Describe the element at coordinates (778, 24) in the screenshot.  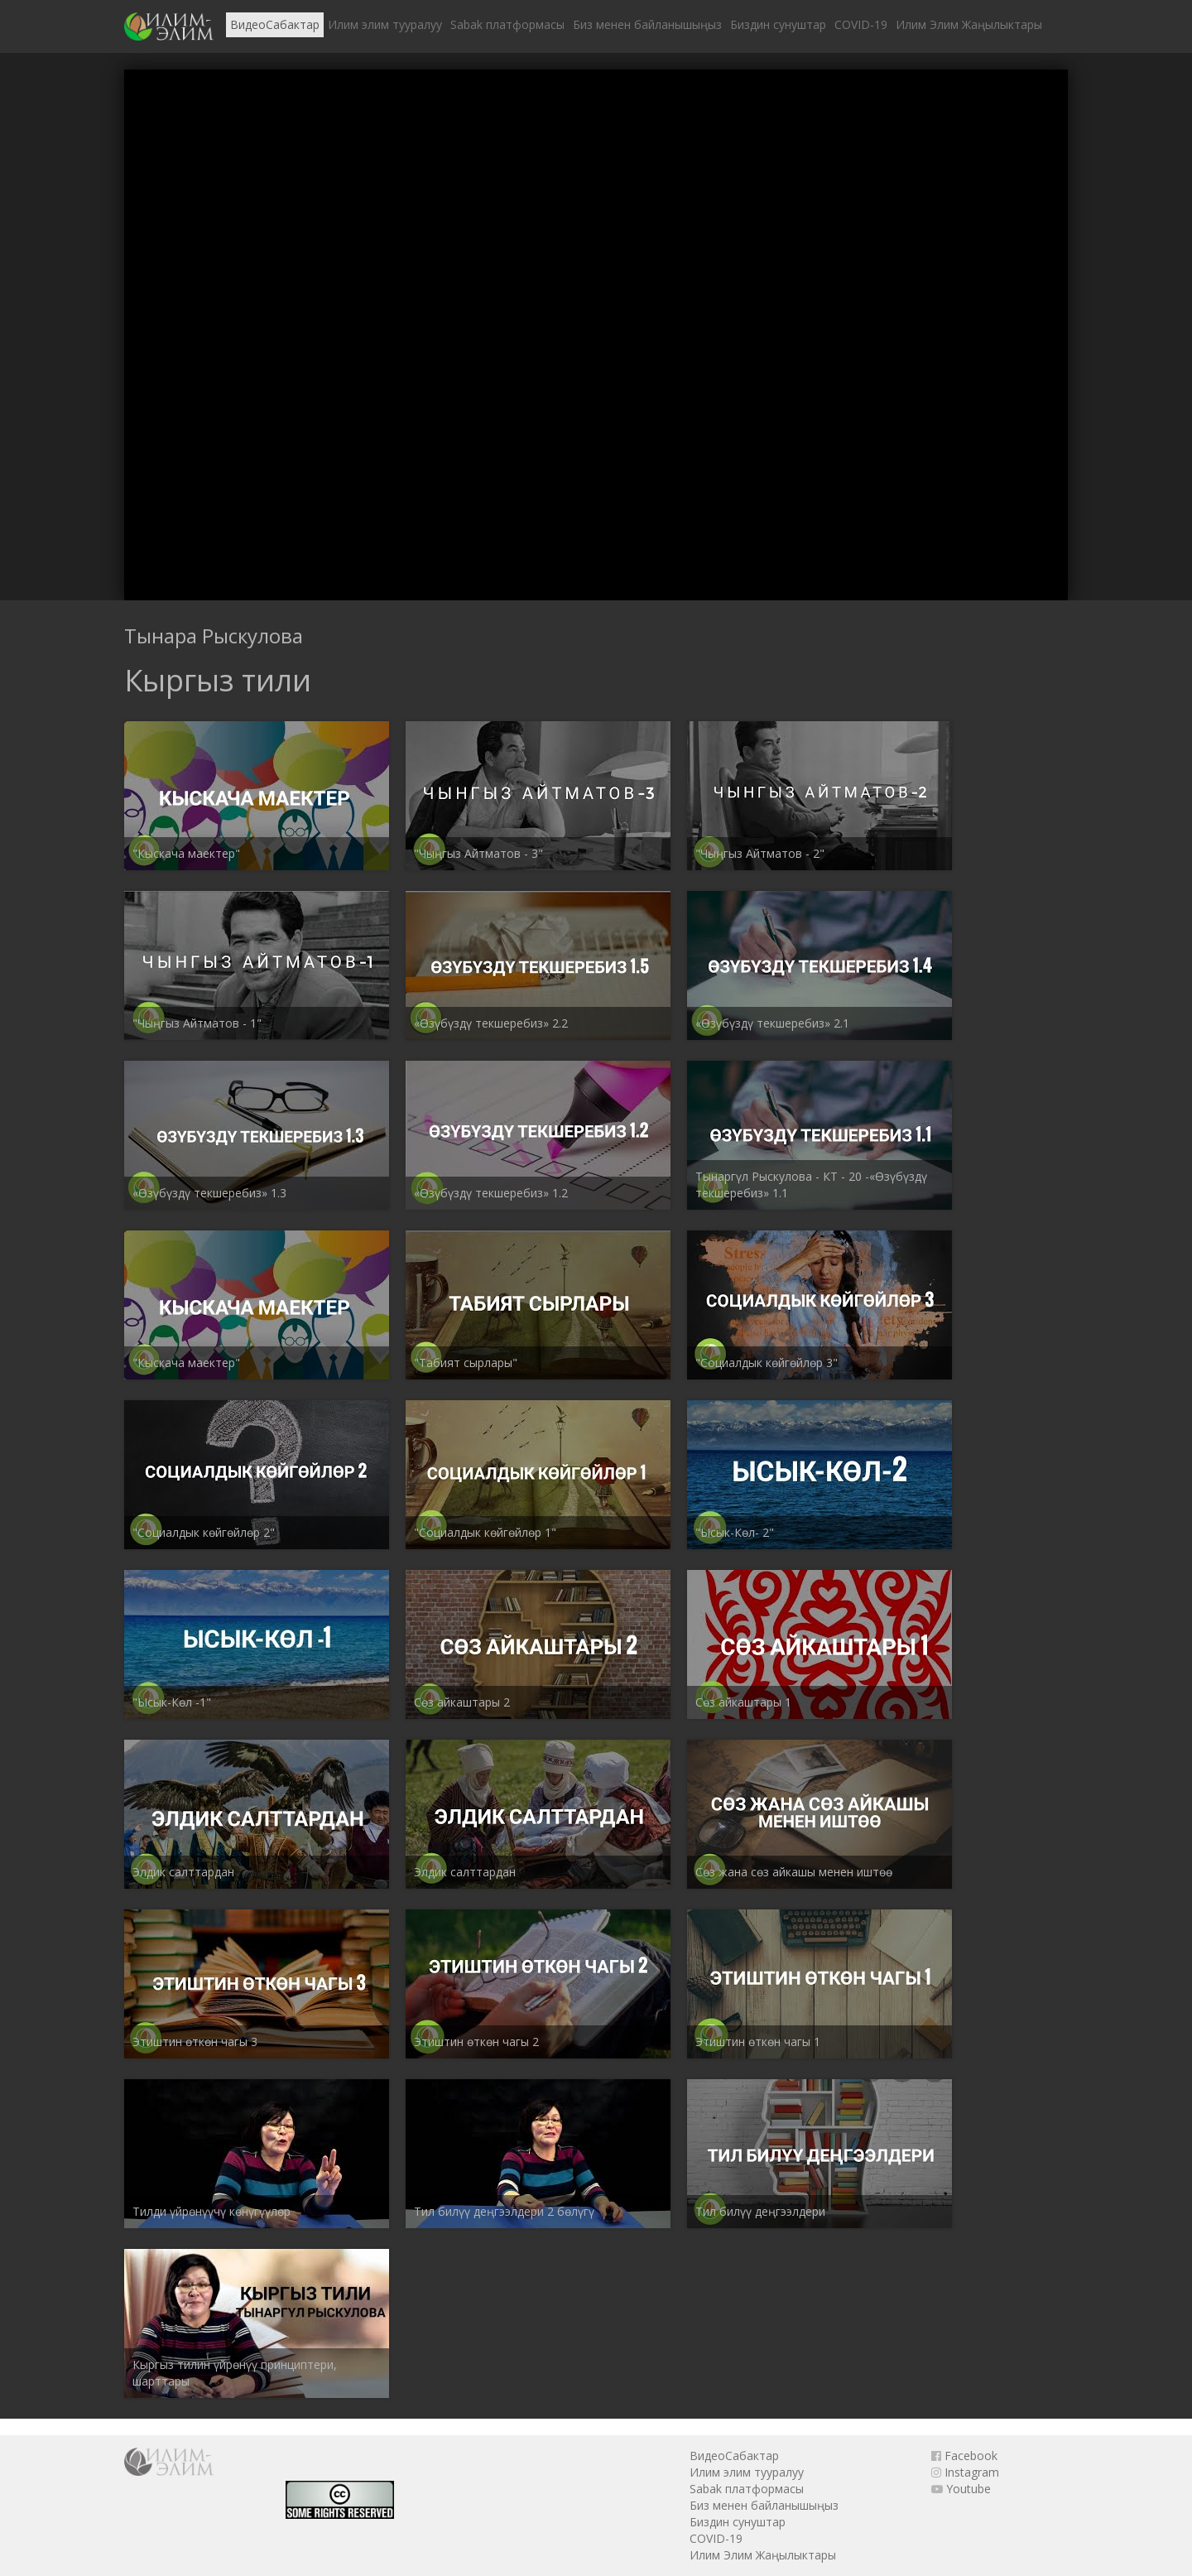
I see `Биздин сунуштар` at that location.